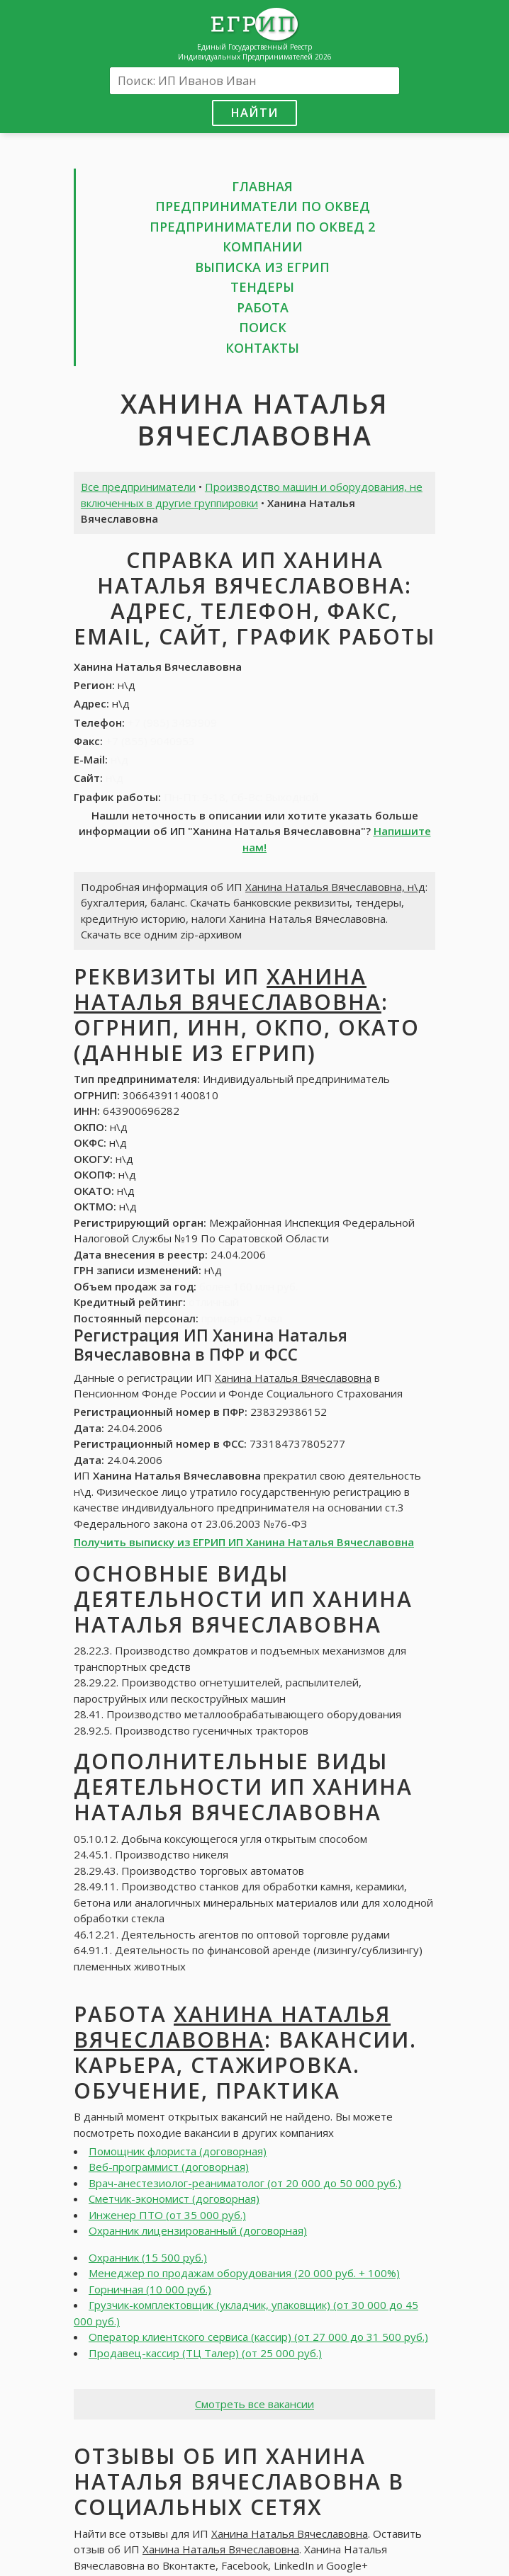 The image size is (509, 2576). What do you see at coordinates (148, 2257) in the screenshot?
I see `Охранник (15 500 руб.)` at bounding box center [148, 2257].